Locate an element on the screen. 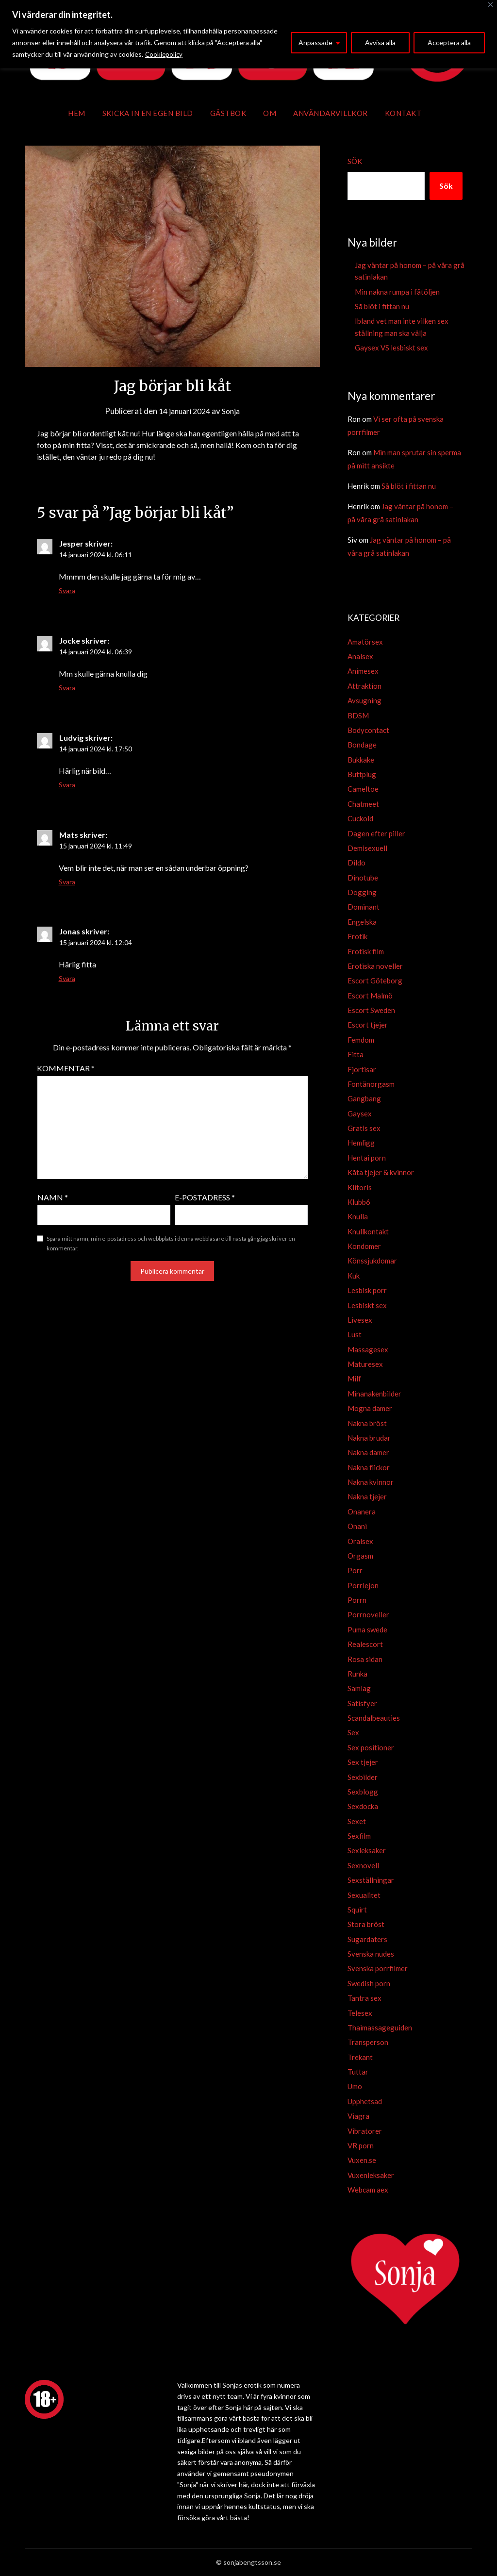 This screenshot has width=497, height=2576. Kontakt is located at coordinates (403, 113).